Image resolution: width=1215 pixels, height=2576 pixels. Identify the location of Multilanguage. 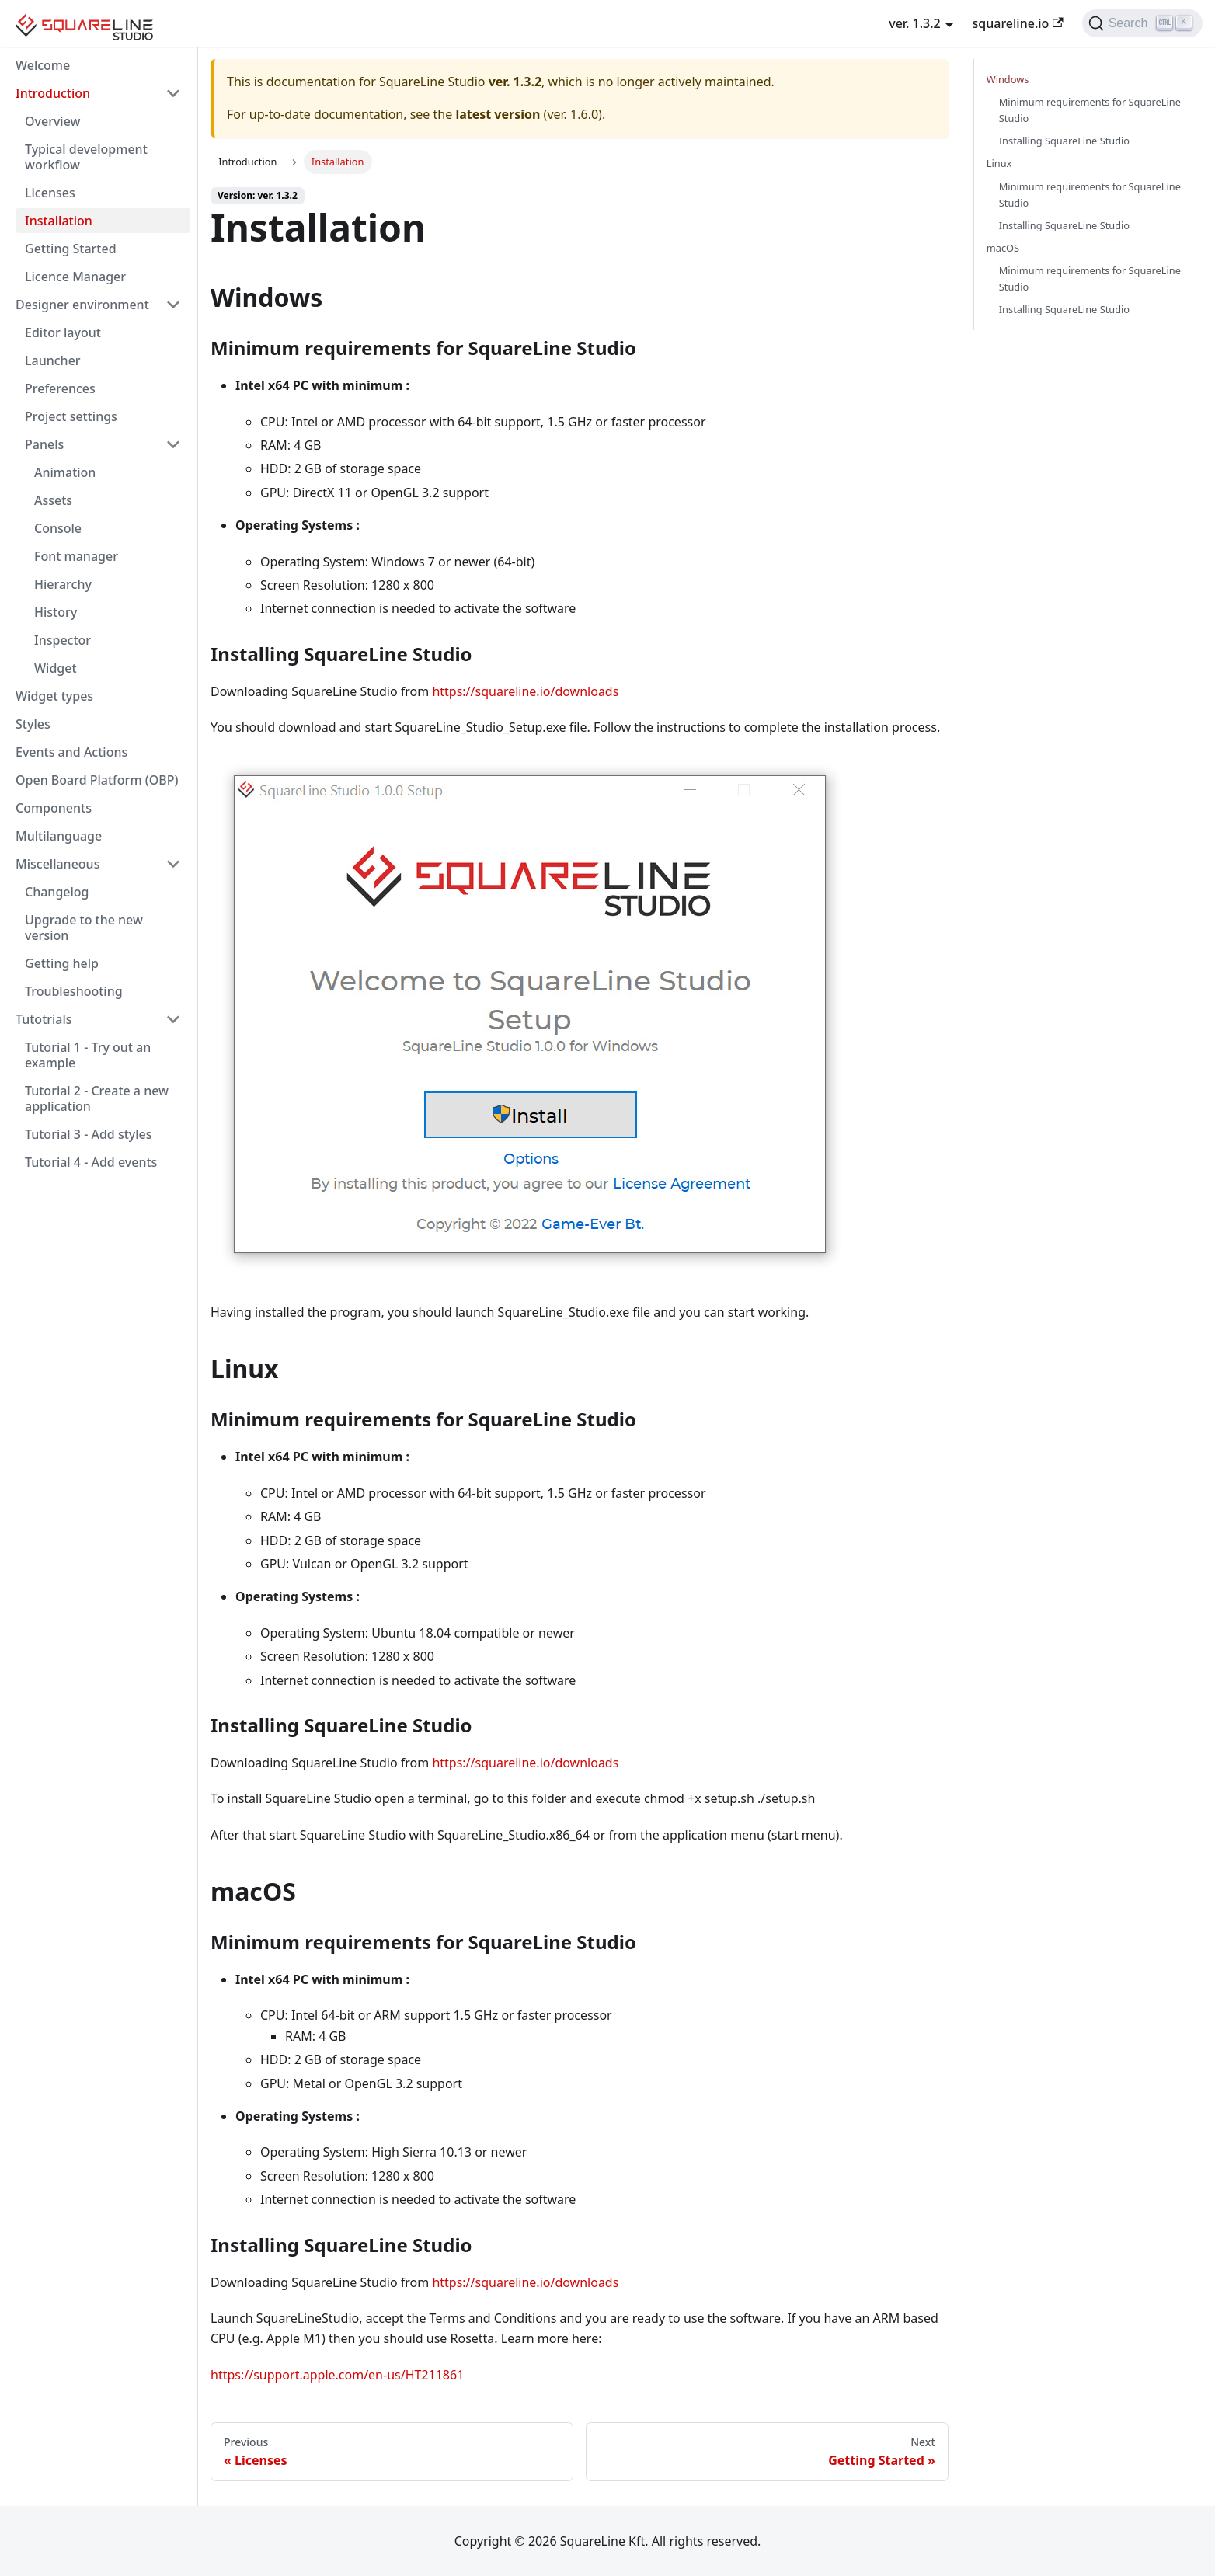
(59, 835).